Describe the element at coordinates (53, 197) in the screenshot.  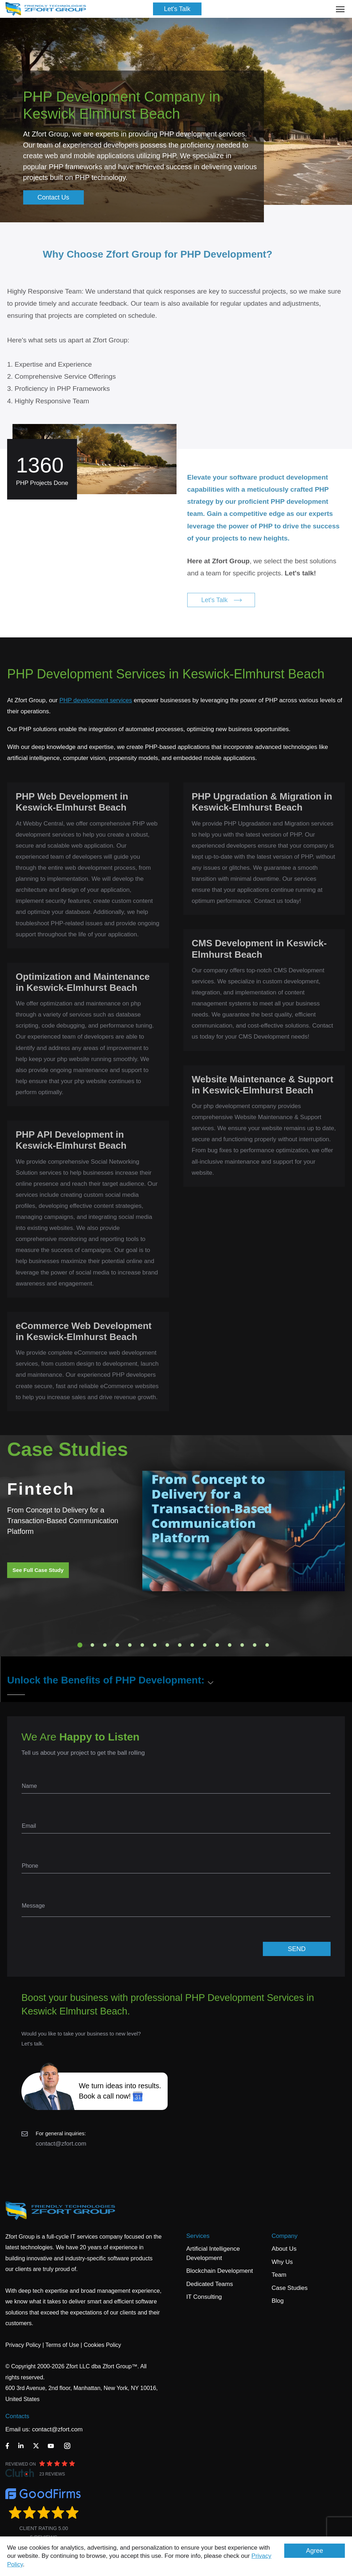
I see `Contact Us` at that location.